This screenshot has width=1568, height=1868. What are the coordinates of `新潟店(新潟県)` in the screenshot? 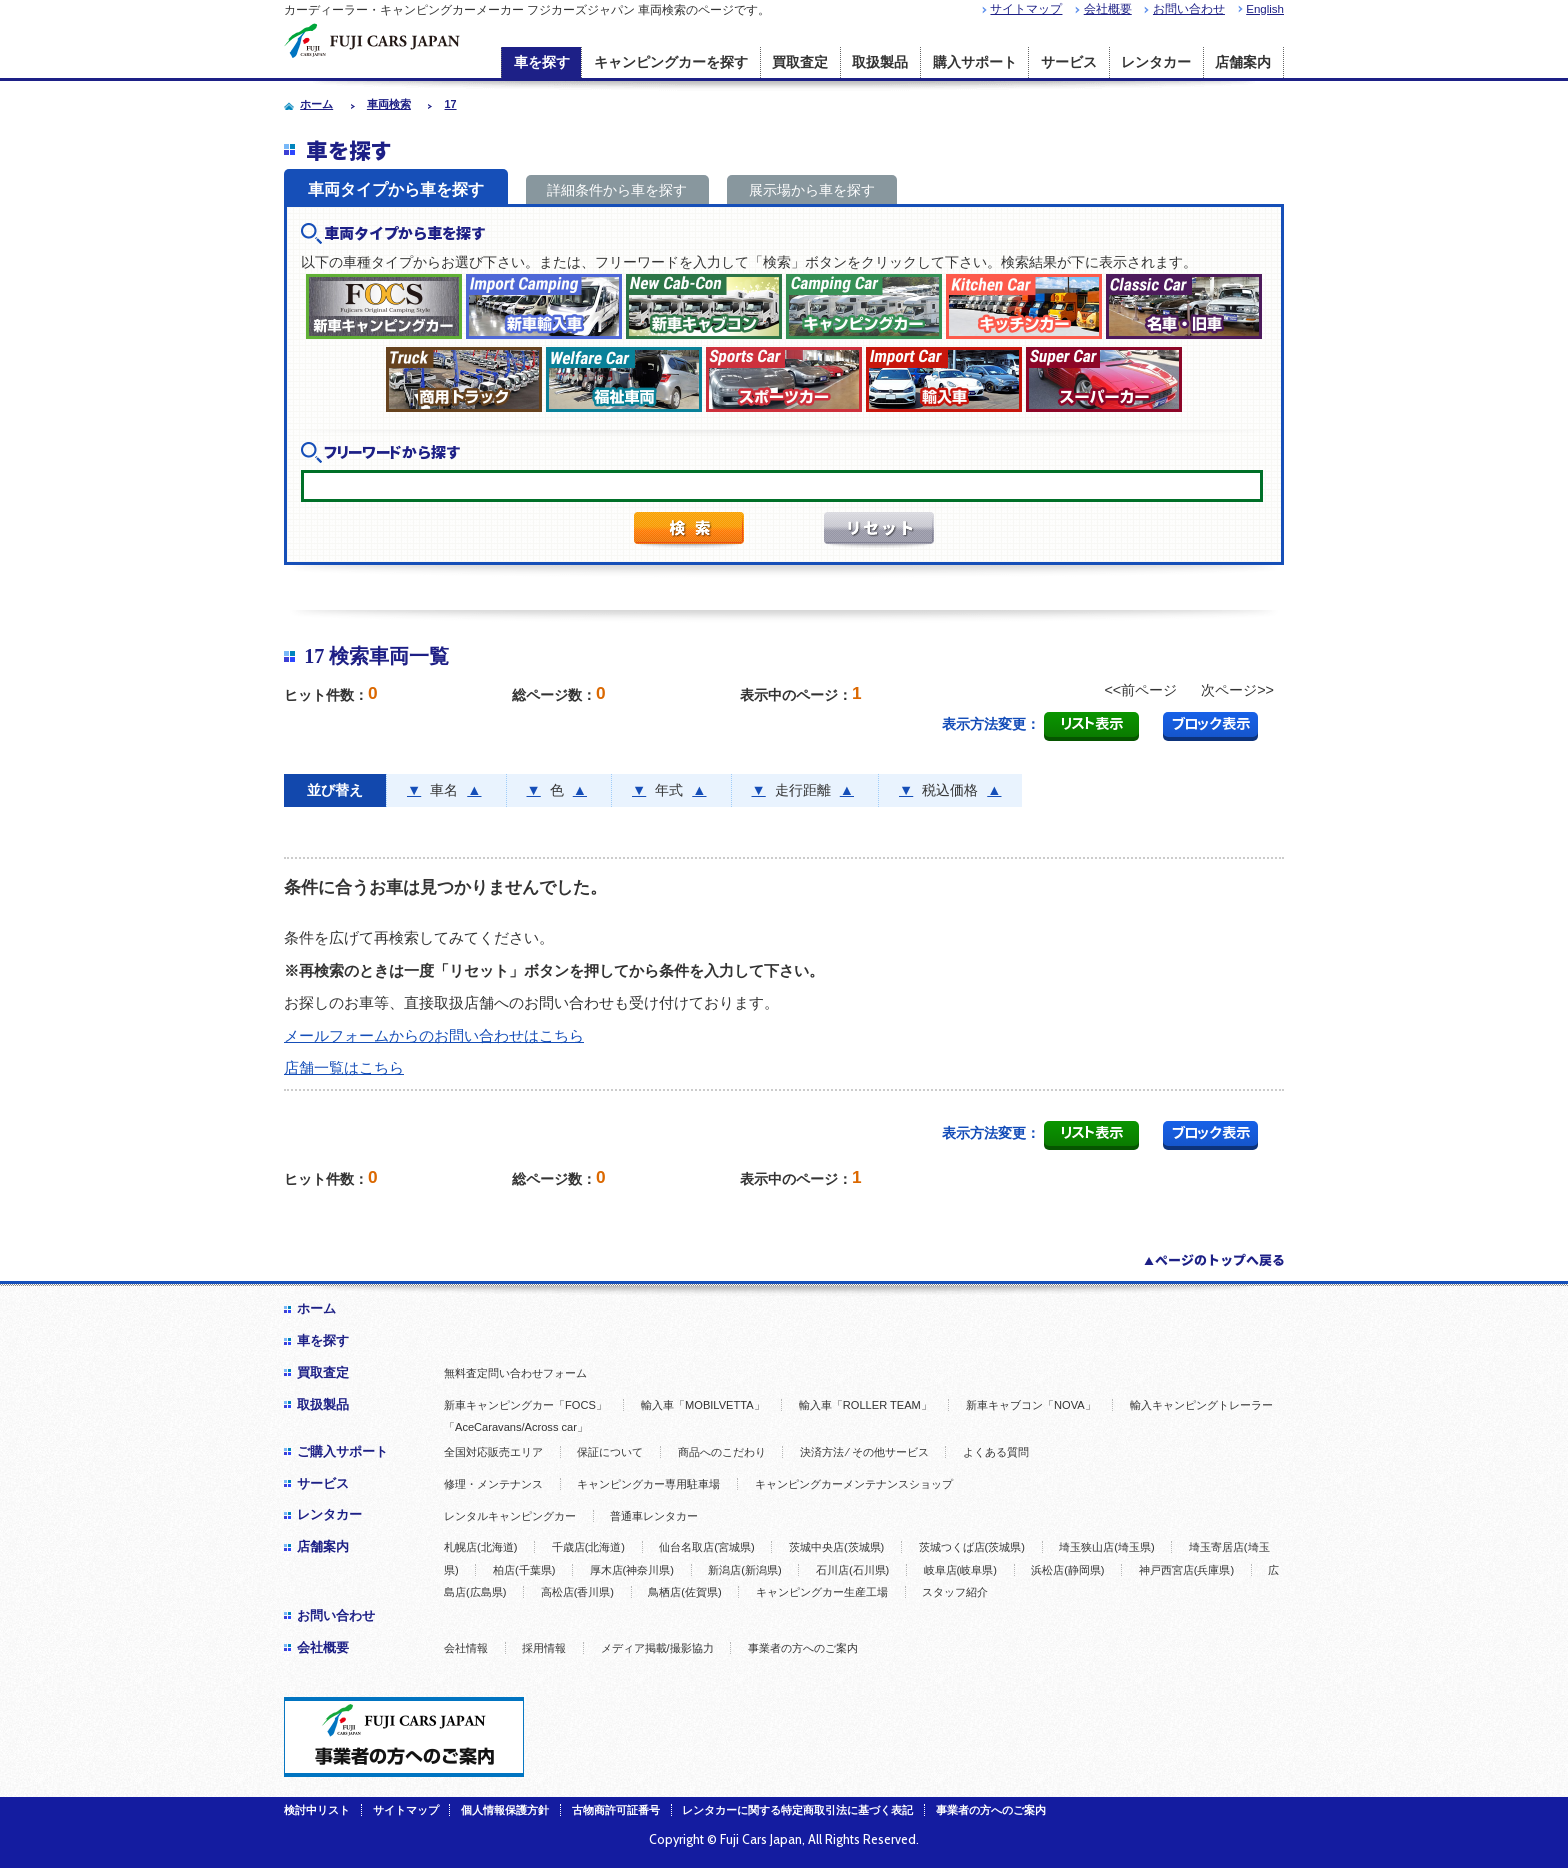 It's located at (744, 1570).